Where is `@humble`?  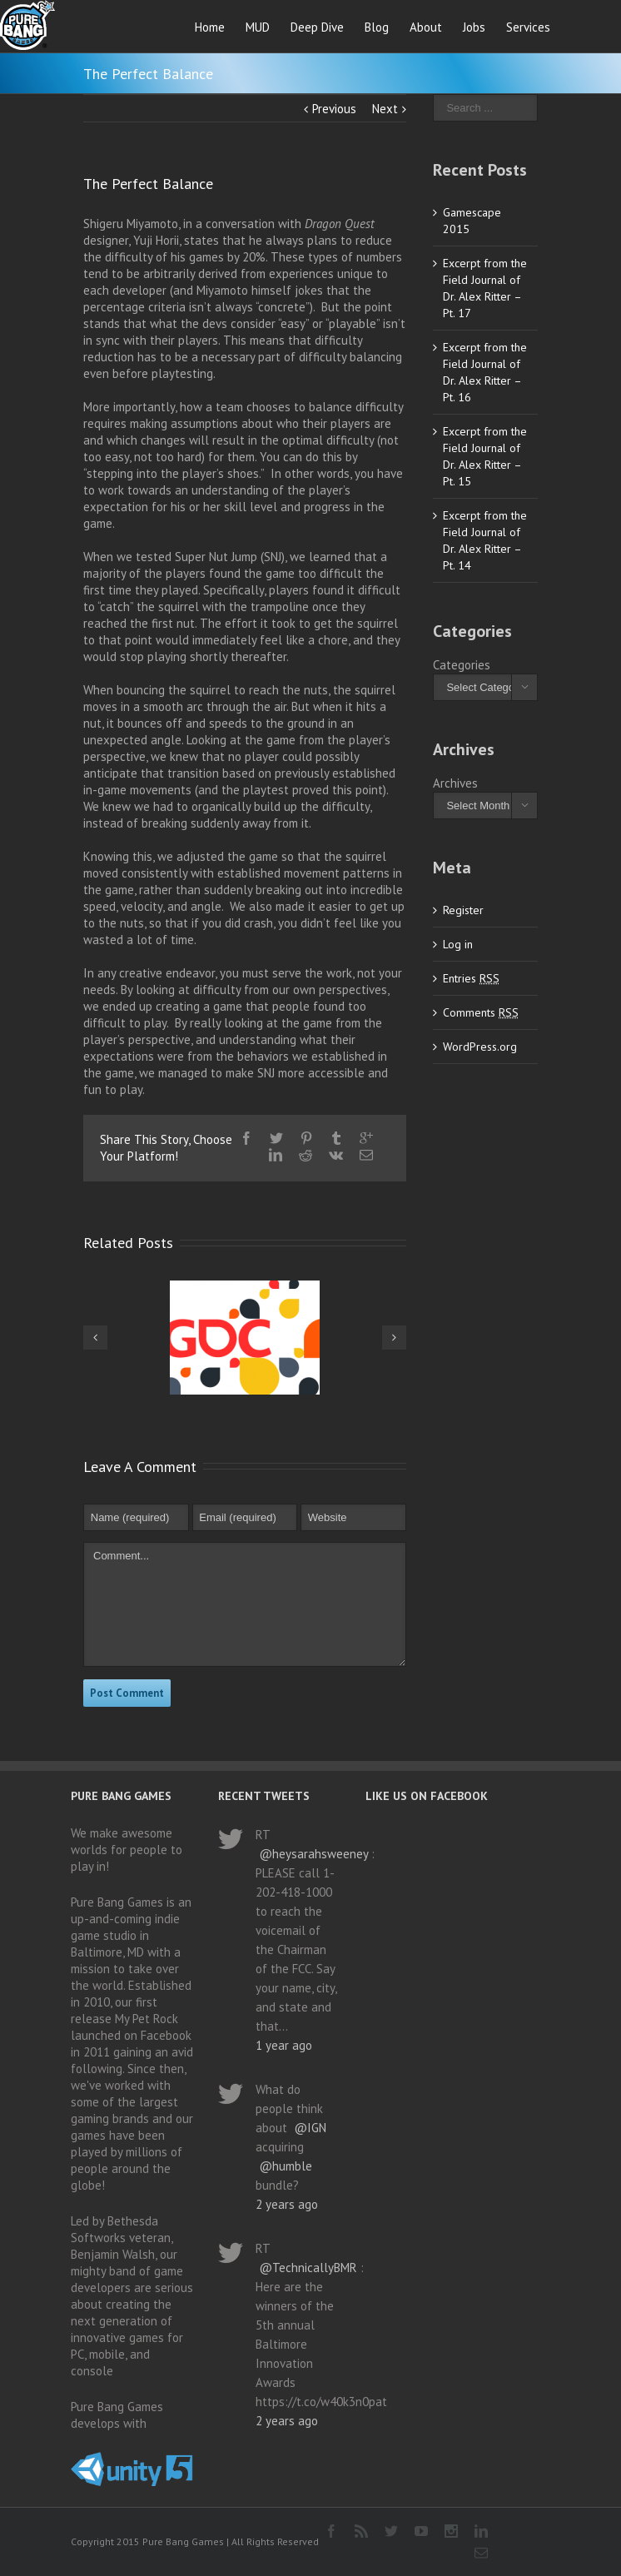 @humble is located at coordinates (285, 2166).